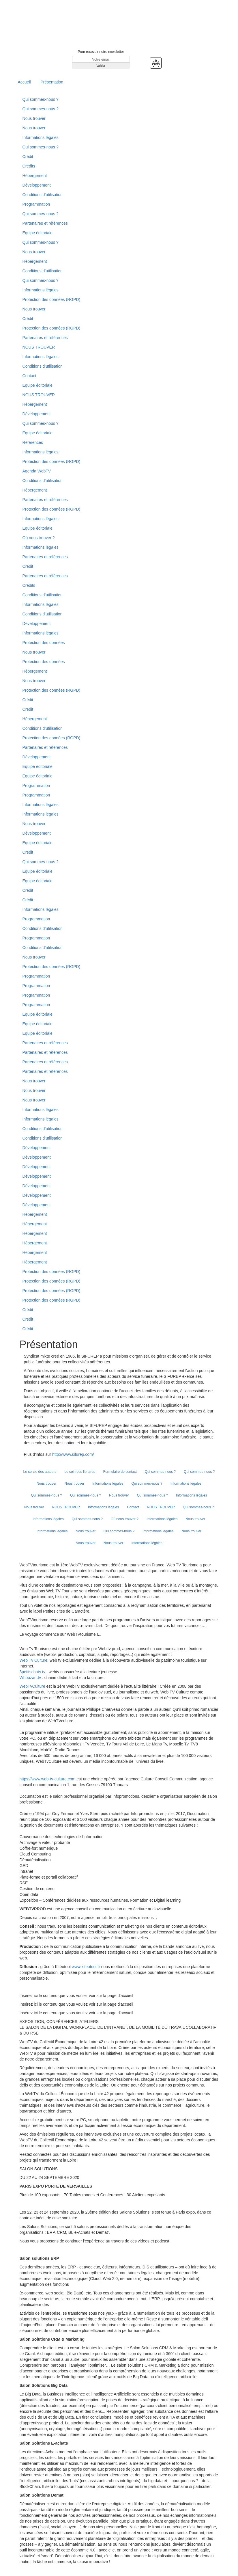 The image size is (238, 2576). I want to click on Où nous trouver ?, so click(39, 537).